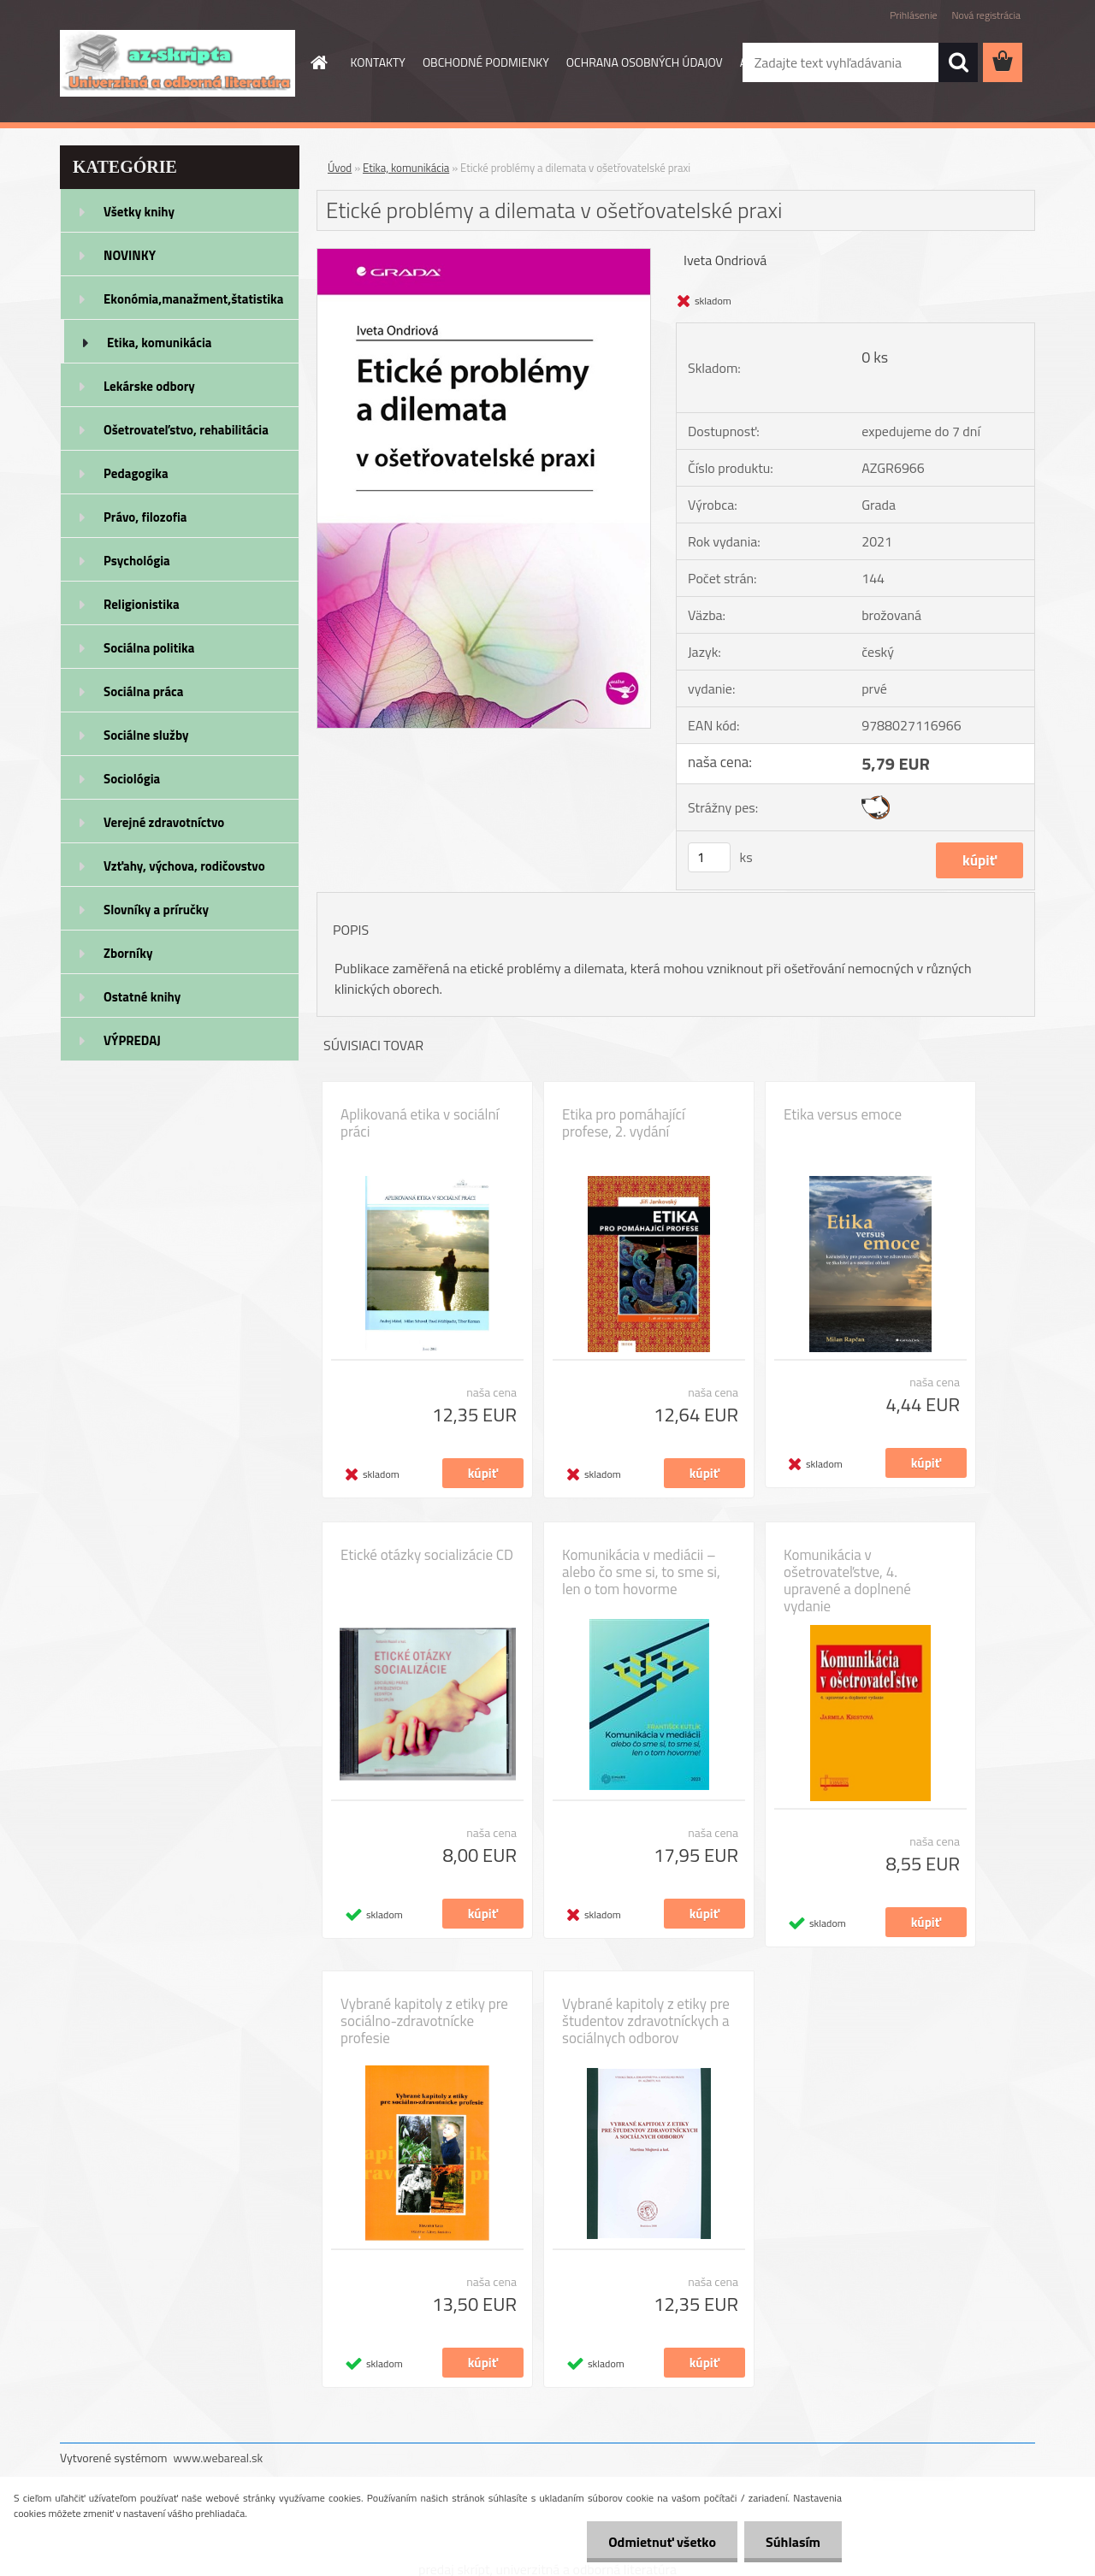  What do you see at coordinates (128, 953) in the screenshot?
I see `Zborníky` at bounding box center [128, 953].